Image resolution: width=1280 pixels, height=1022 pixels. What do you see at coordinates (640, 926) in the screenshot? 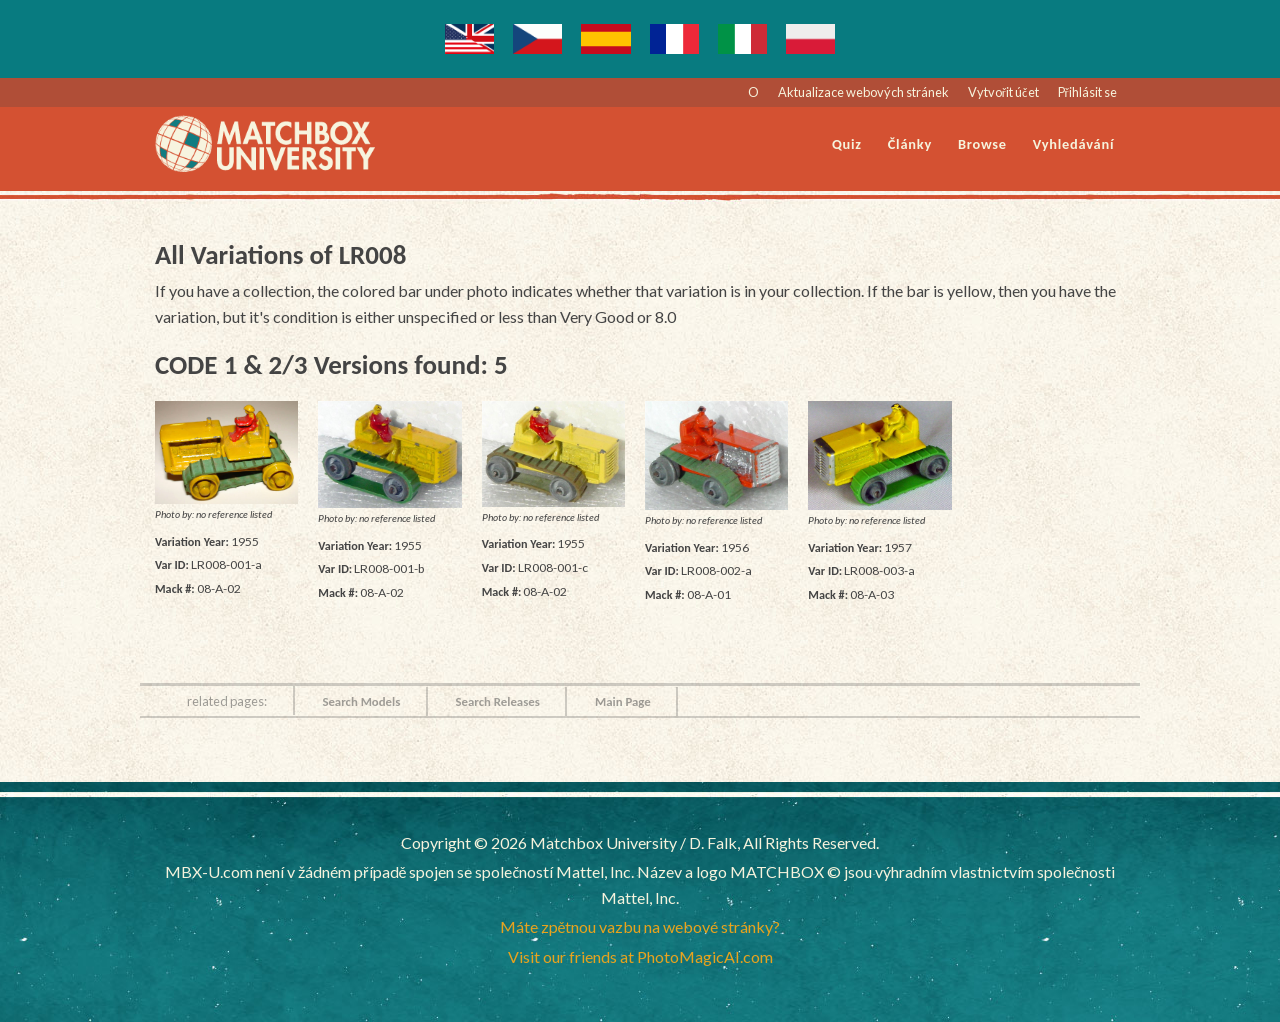
I see `Máte zpětnou vazbu na webové stránky?` at bounding box center [640, 926].